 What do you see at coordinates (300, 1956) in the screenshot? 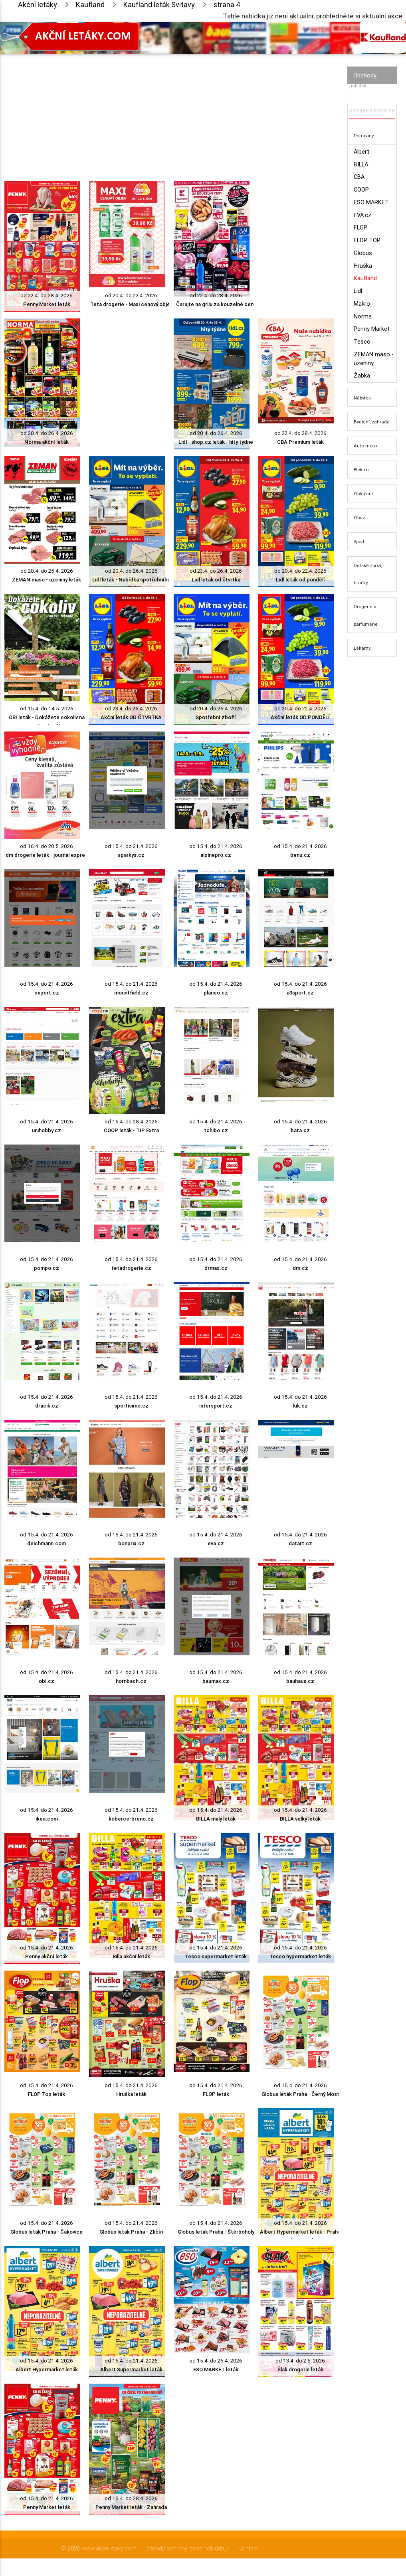
I see `Tesco hypermarket leták` at bounding box center [300, 1956].